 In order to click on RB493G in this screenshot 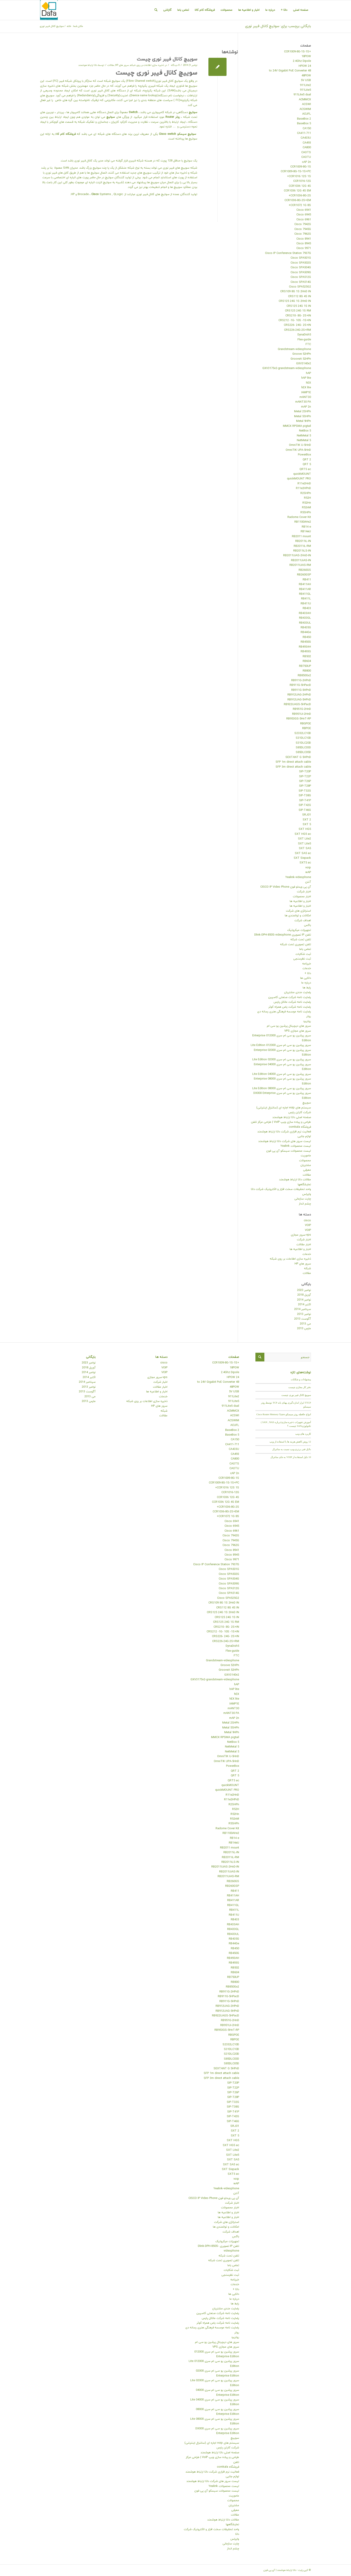, I will do `click(306, 652)`.